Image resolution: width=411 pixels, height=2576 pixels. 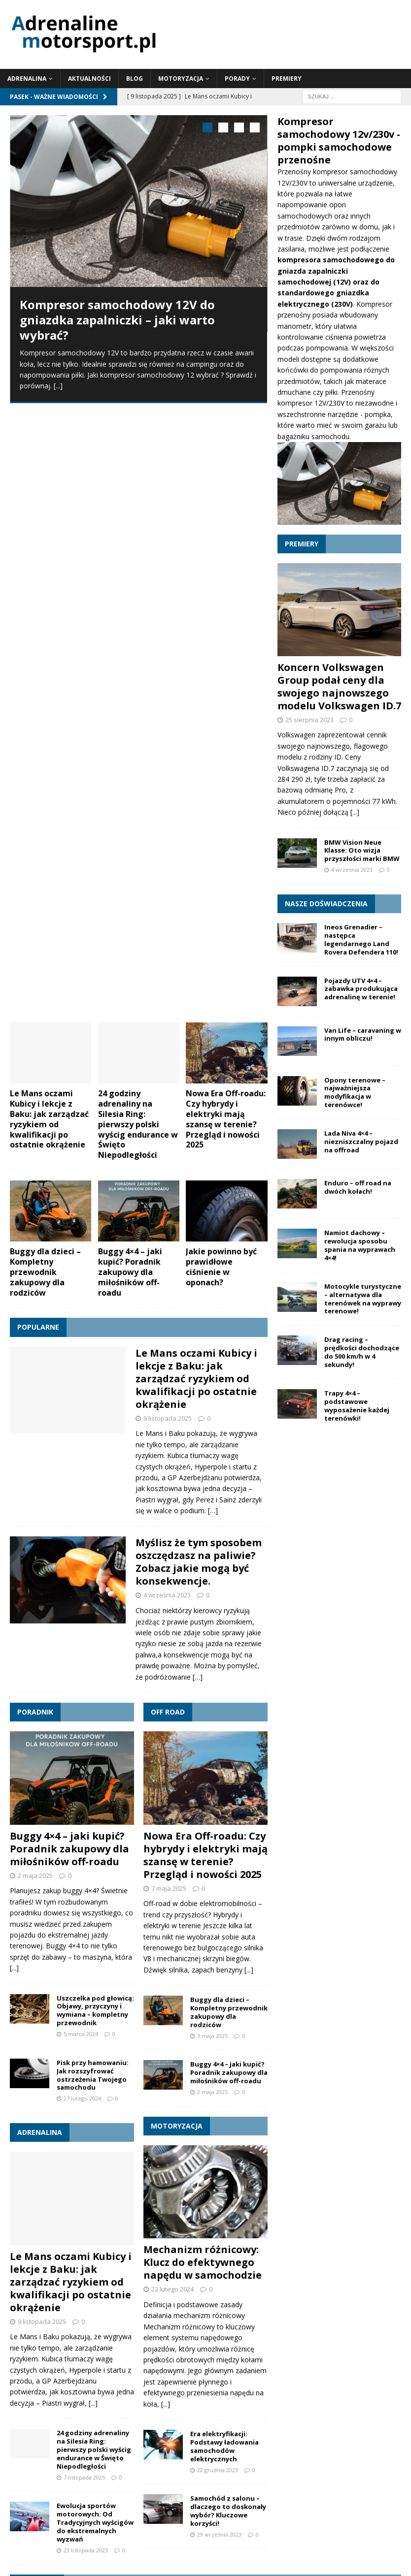 What do you see at coordinates (309, 2379) in the screenshot?
I see `racing [racing (1 element)]` at bounding box center [309, 2379].